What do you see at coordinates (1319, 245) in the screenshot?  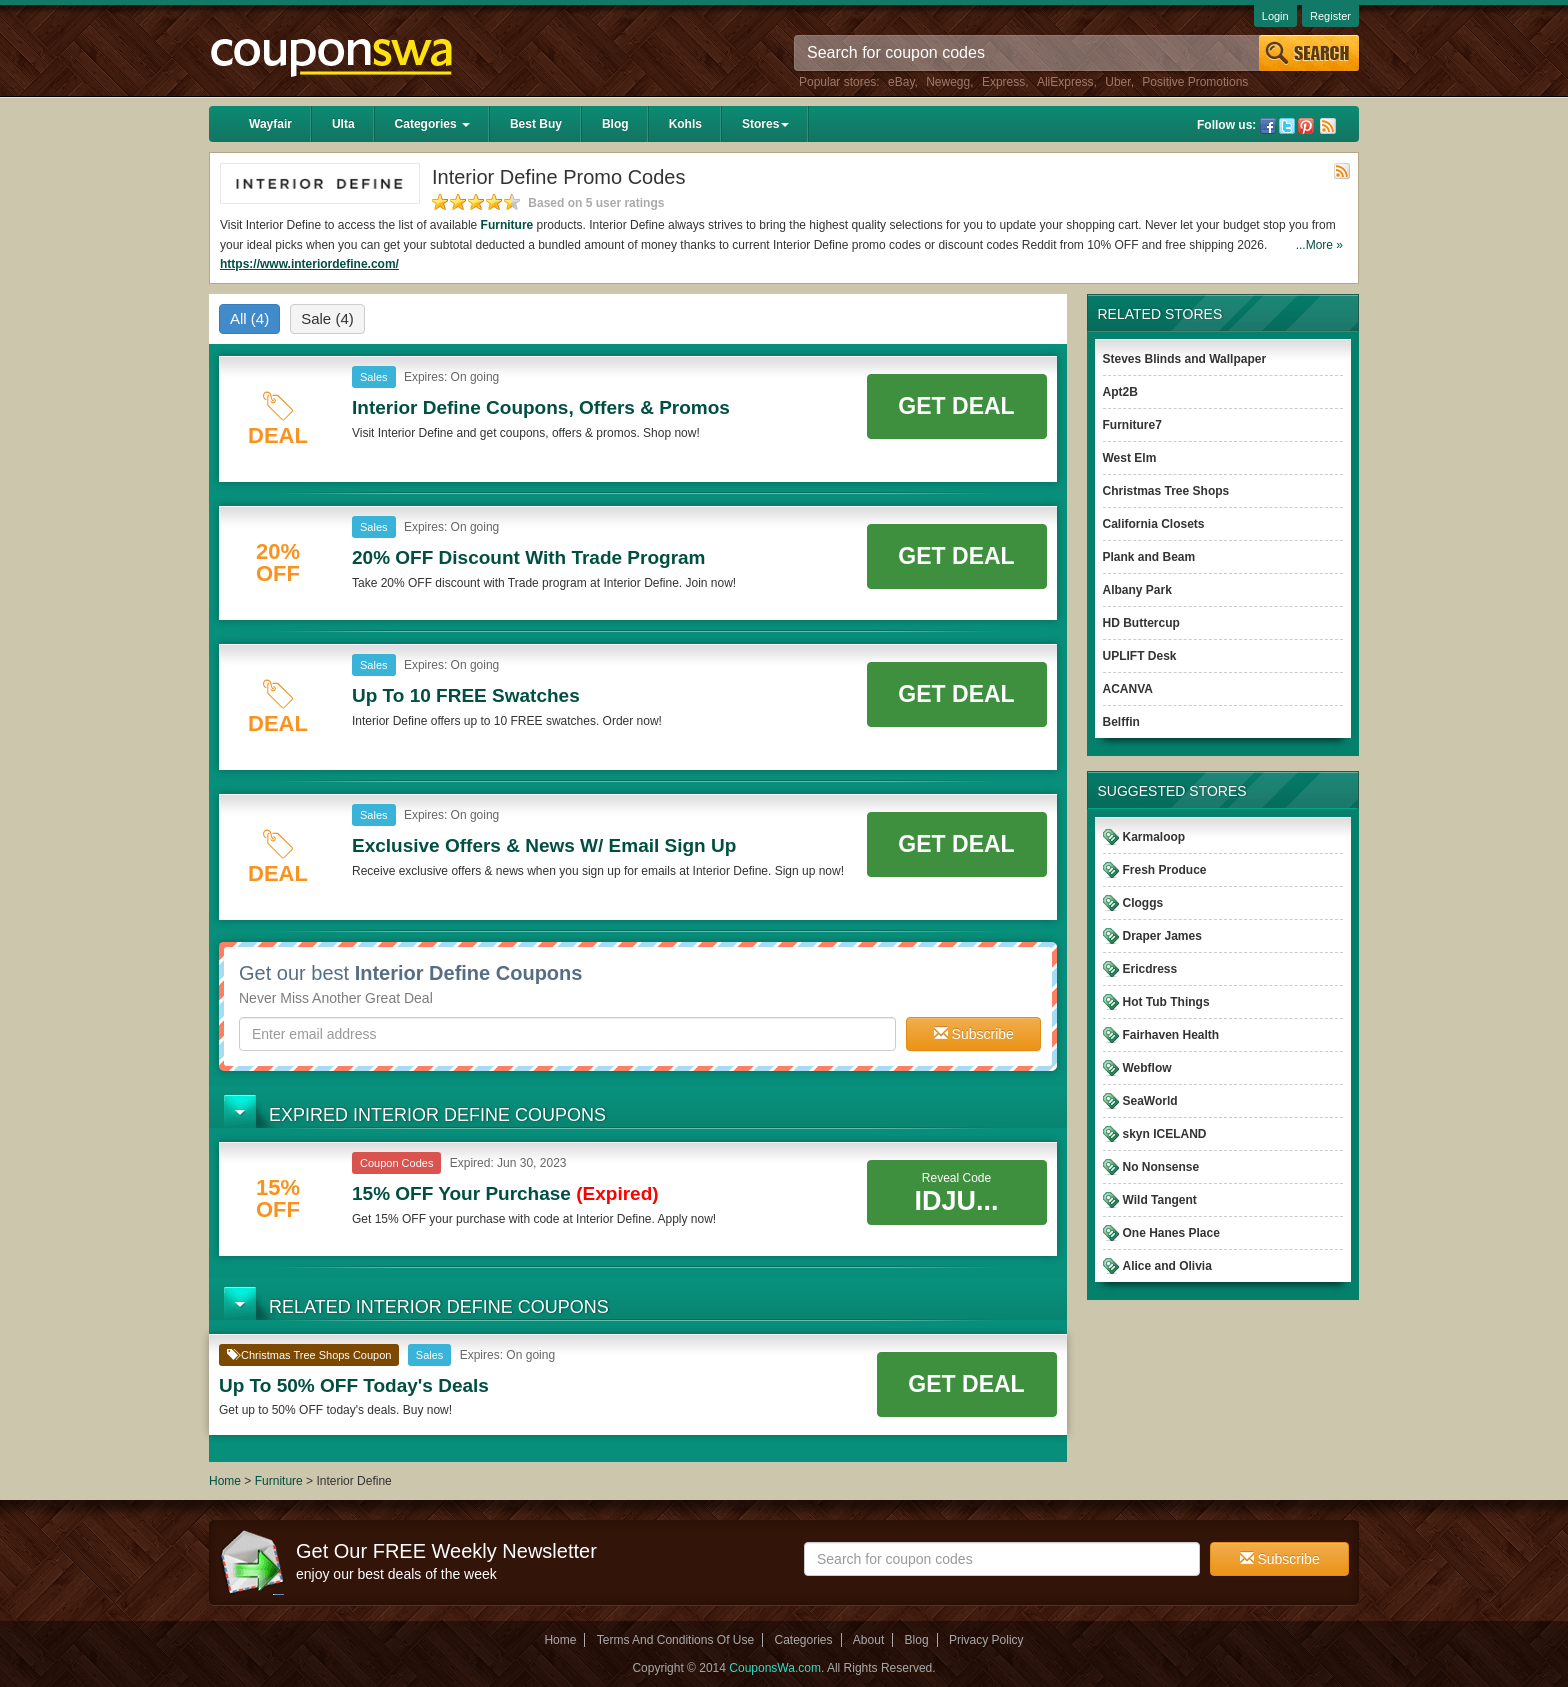 I see `...More »` at bounding box center [1319, 245].